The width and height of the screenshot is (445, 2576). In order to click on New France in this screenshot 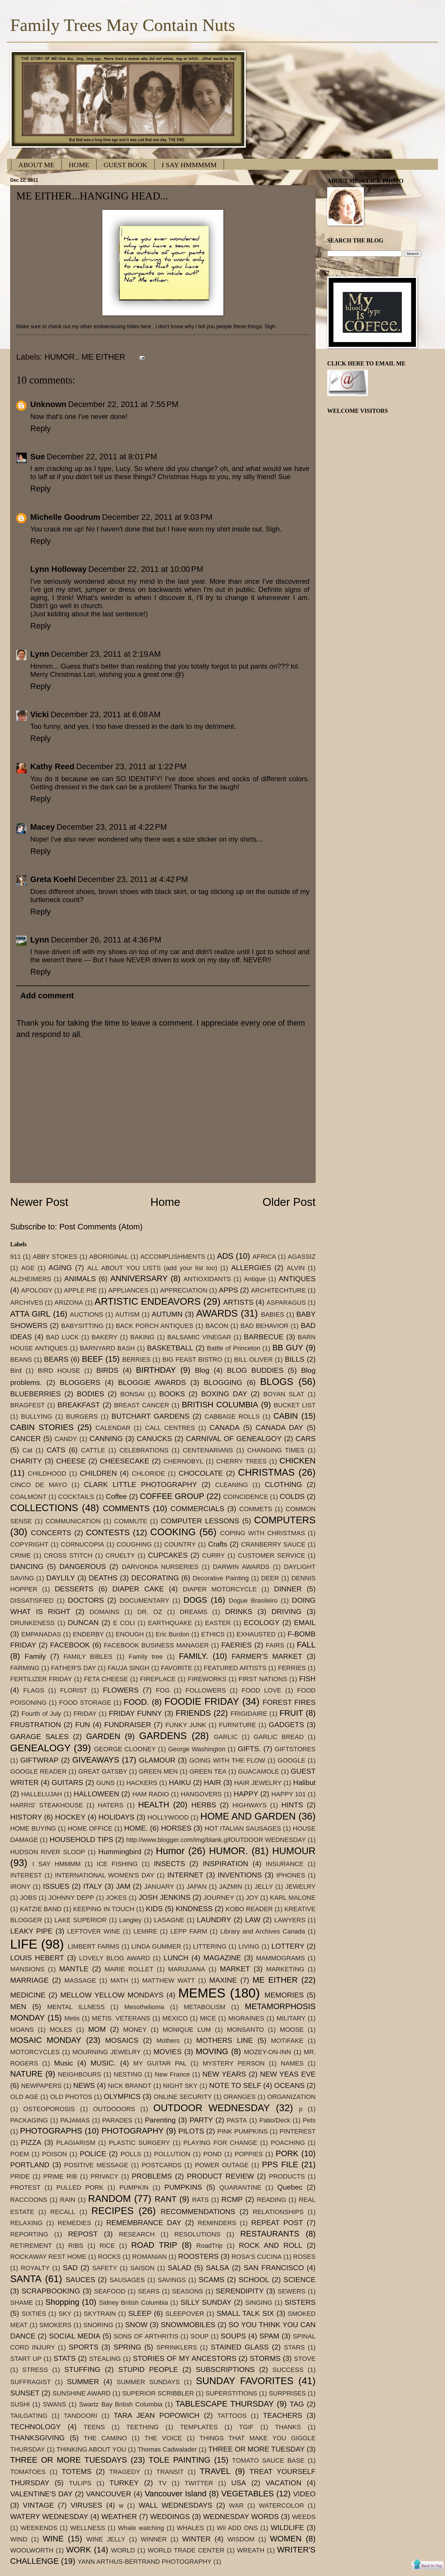, I will do `click(172, 2074)`.